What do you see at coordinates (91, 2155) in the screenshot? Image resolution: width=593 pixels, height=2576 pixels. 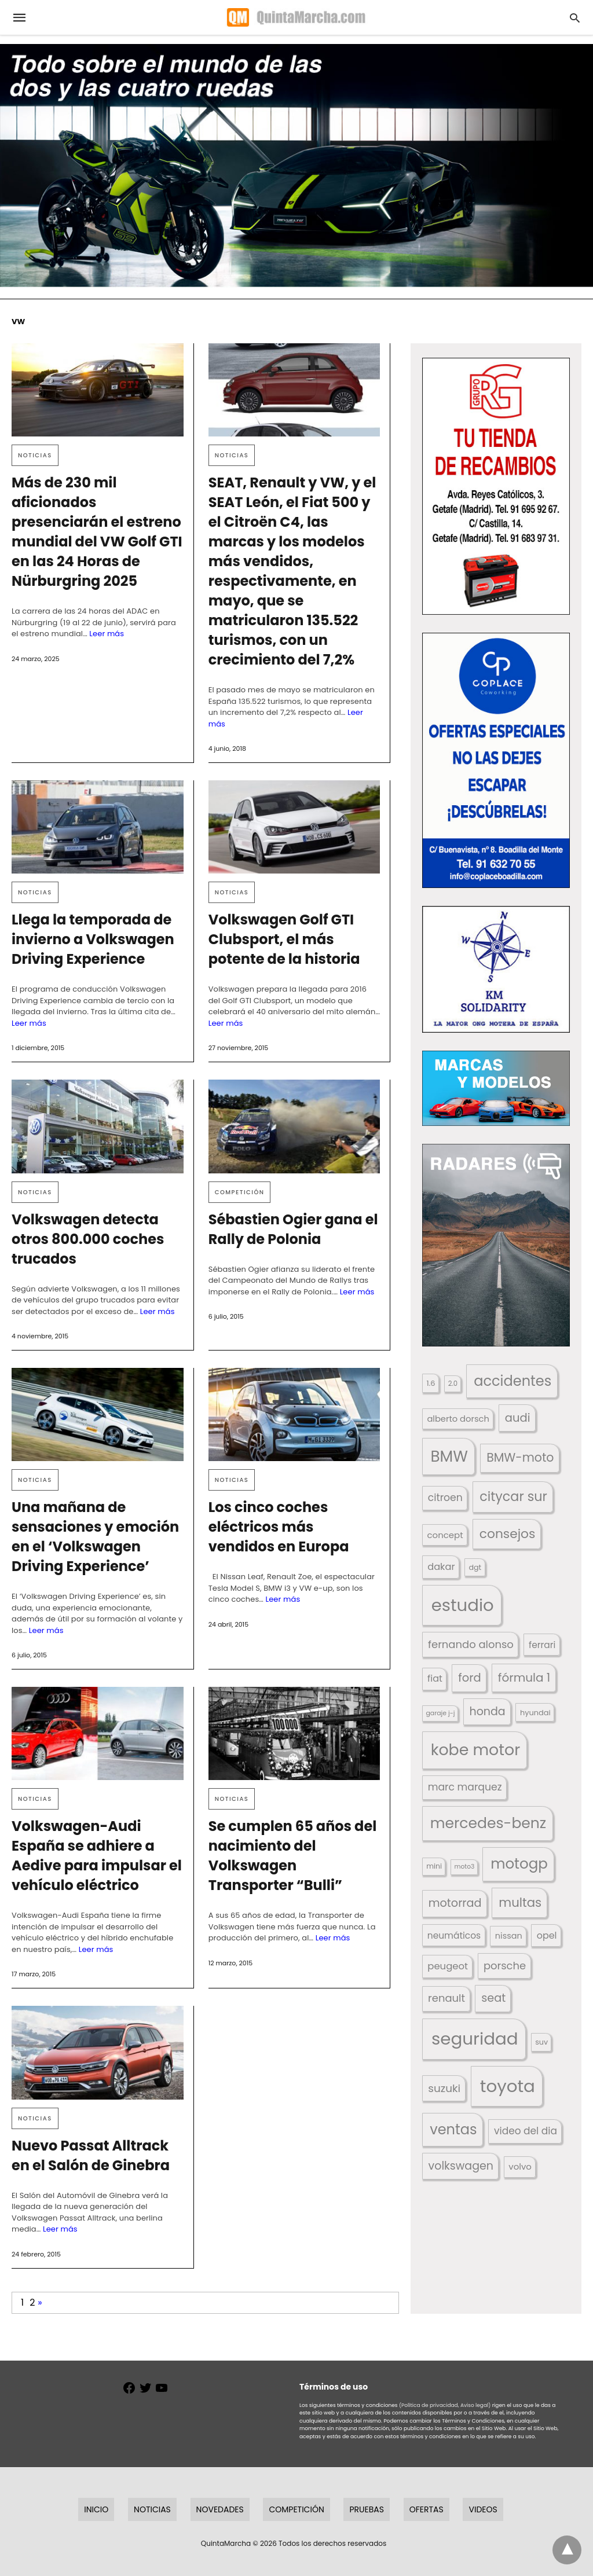 I see `Nuevo Passat Alltrack en el Salón de Ginebra` at bounding box center [91, 2155].